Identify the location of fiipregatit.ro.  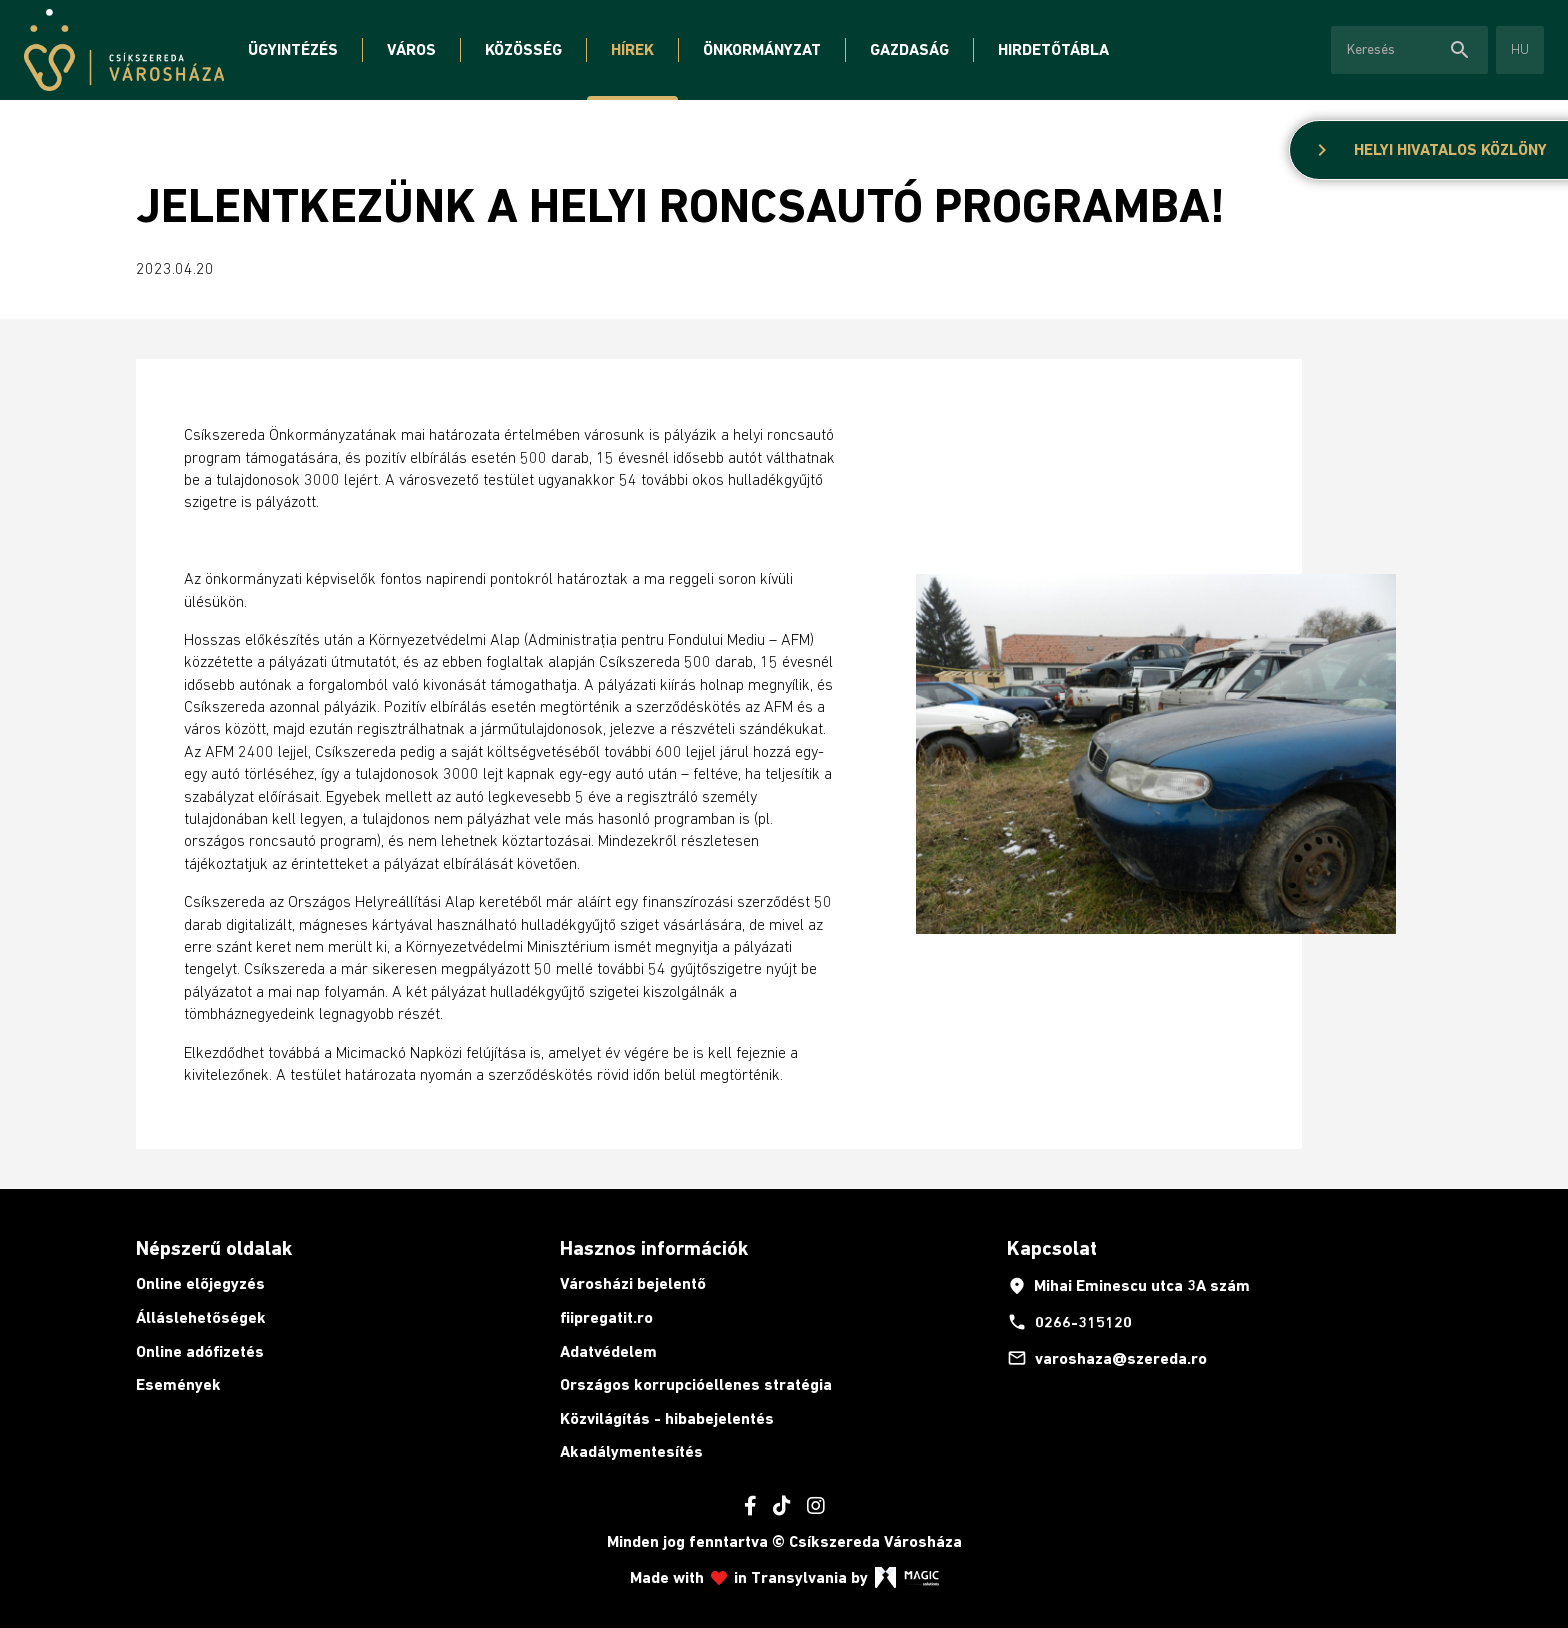
(606, 1317).